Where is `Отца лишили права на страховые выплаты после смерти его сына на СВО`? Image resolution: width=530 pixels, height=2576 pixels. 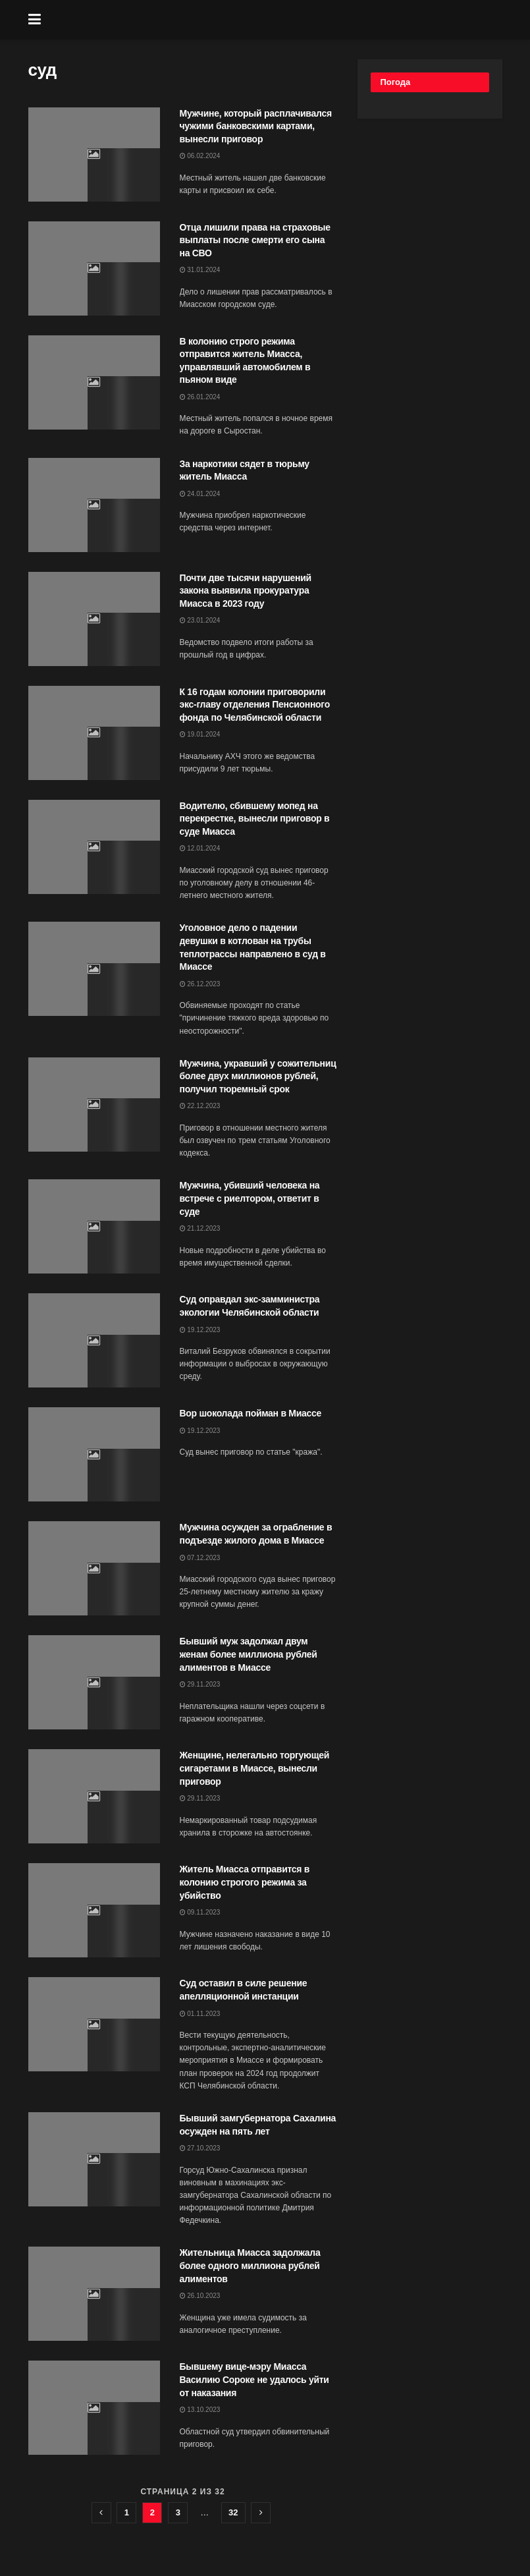
Отца лишили права на страховые выплаты после смерти его сына на СВО is located at coordinates (255, 240).